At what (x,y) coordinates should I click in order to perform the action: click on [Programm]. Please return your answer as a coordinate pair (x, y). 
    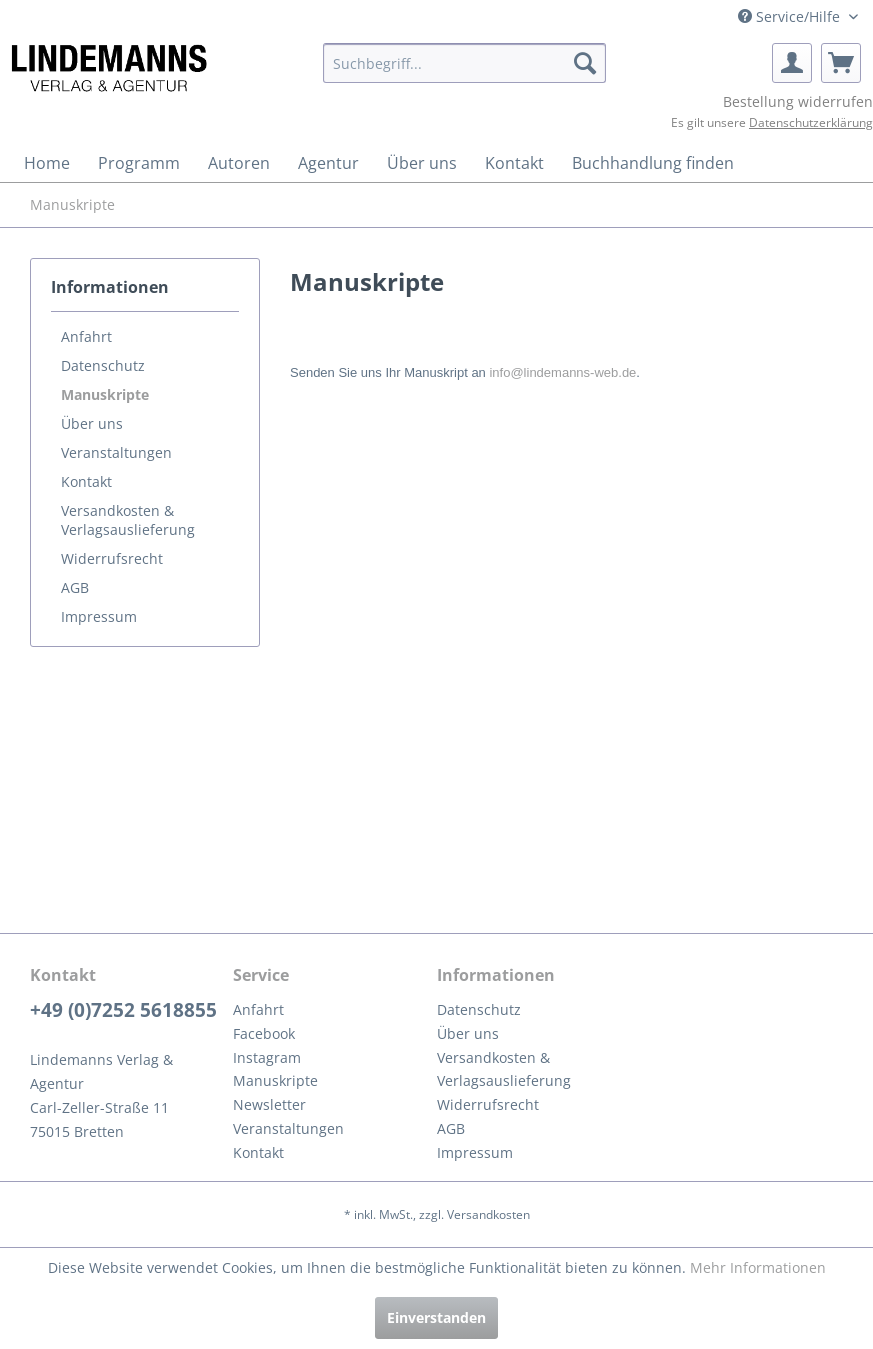
    Looking at the image, I should click on (139, 163).